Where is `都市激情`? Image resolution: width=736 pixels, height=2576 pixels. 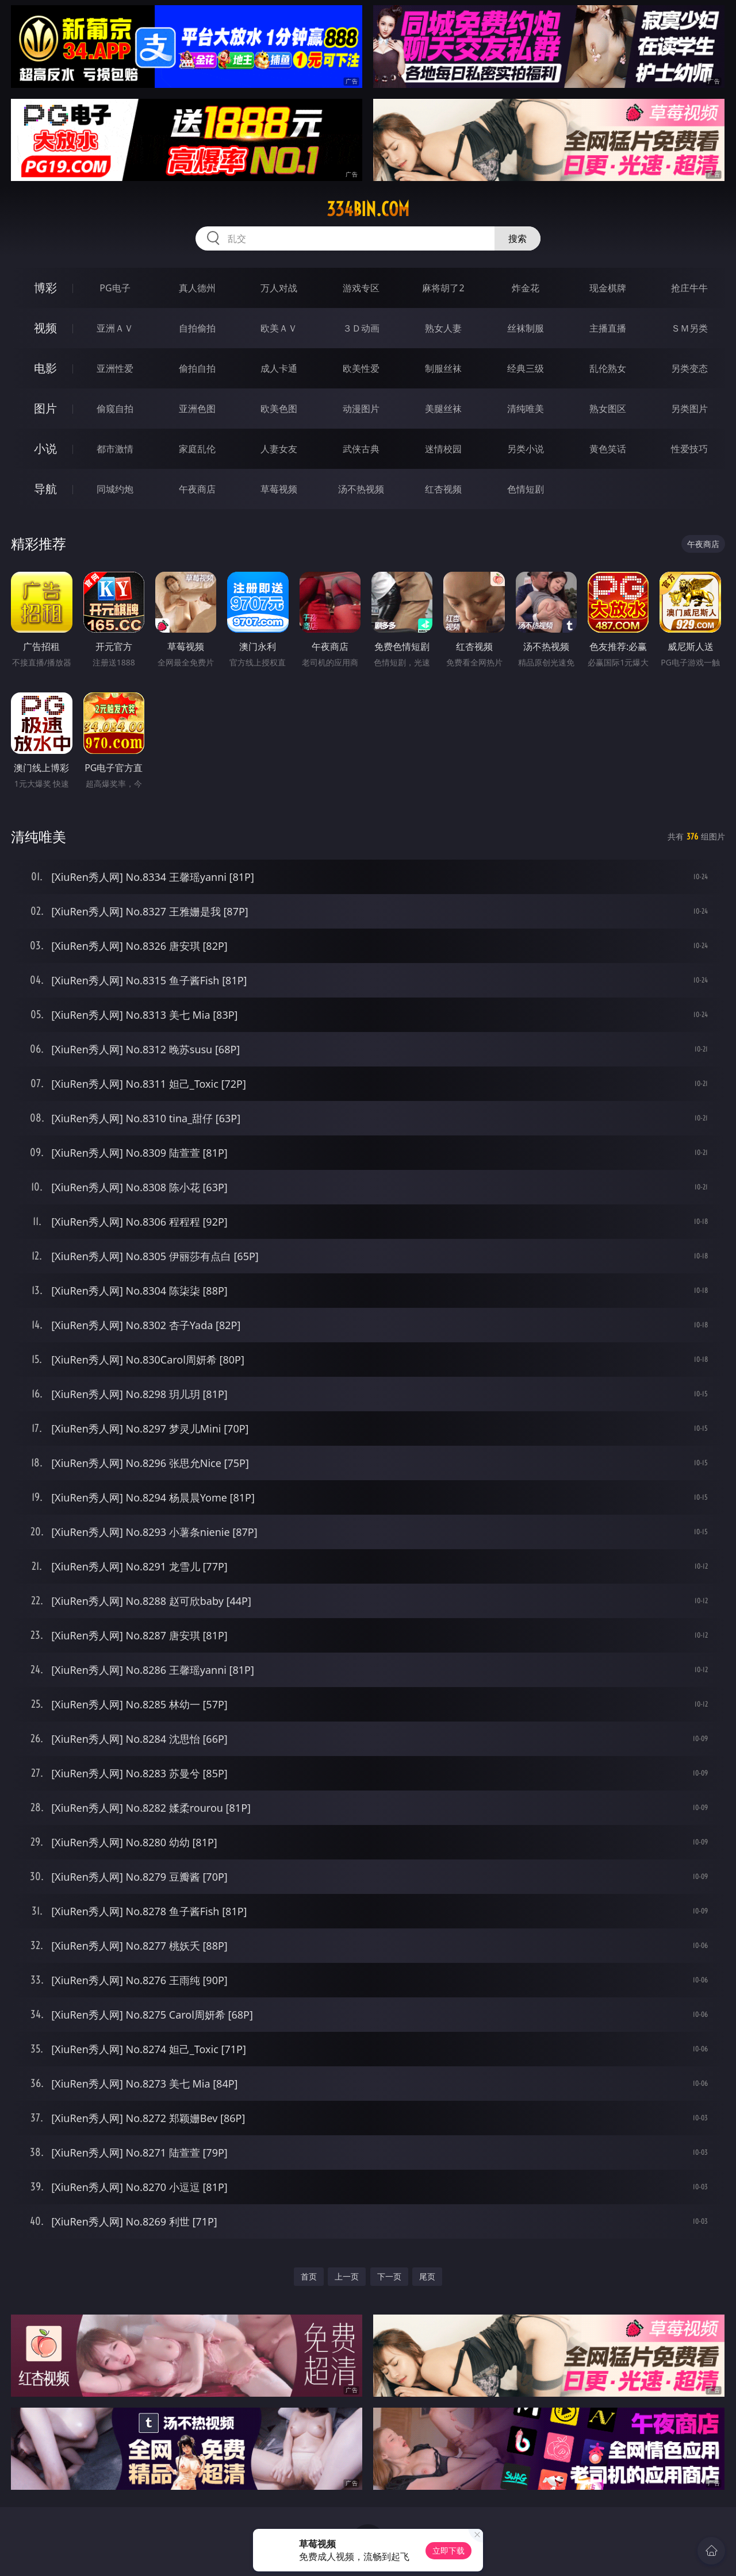 都市激情 is located at coordinates (115, 448).